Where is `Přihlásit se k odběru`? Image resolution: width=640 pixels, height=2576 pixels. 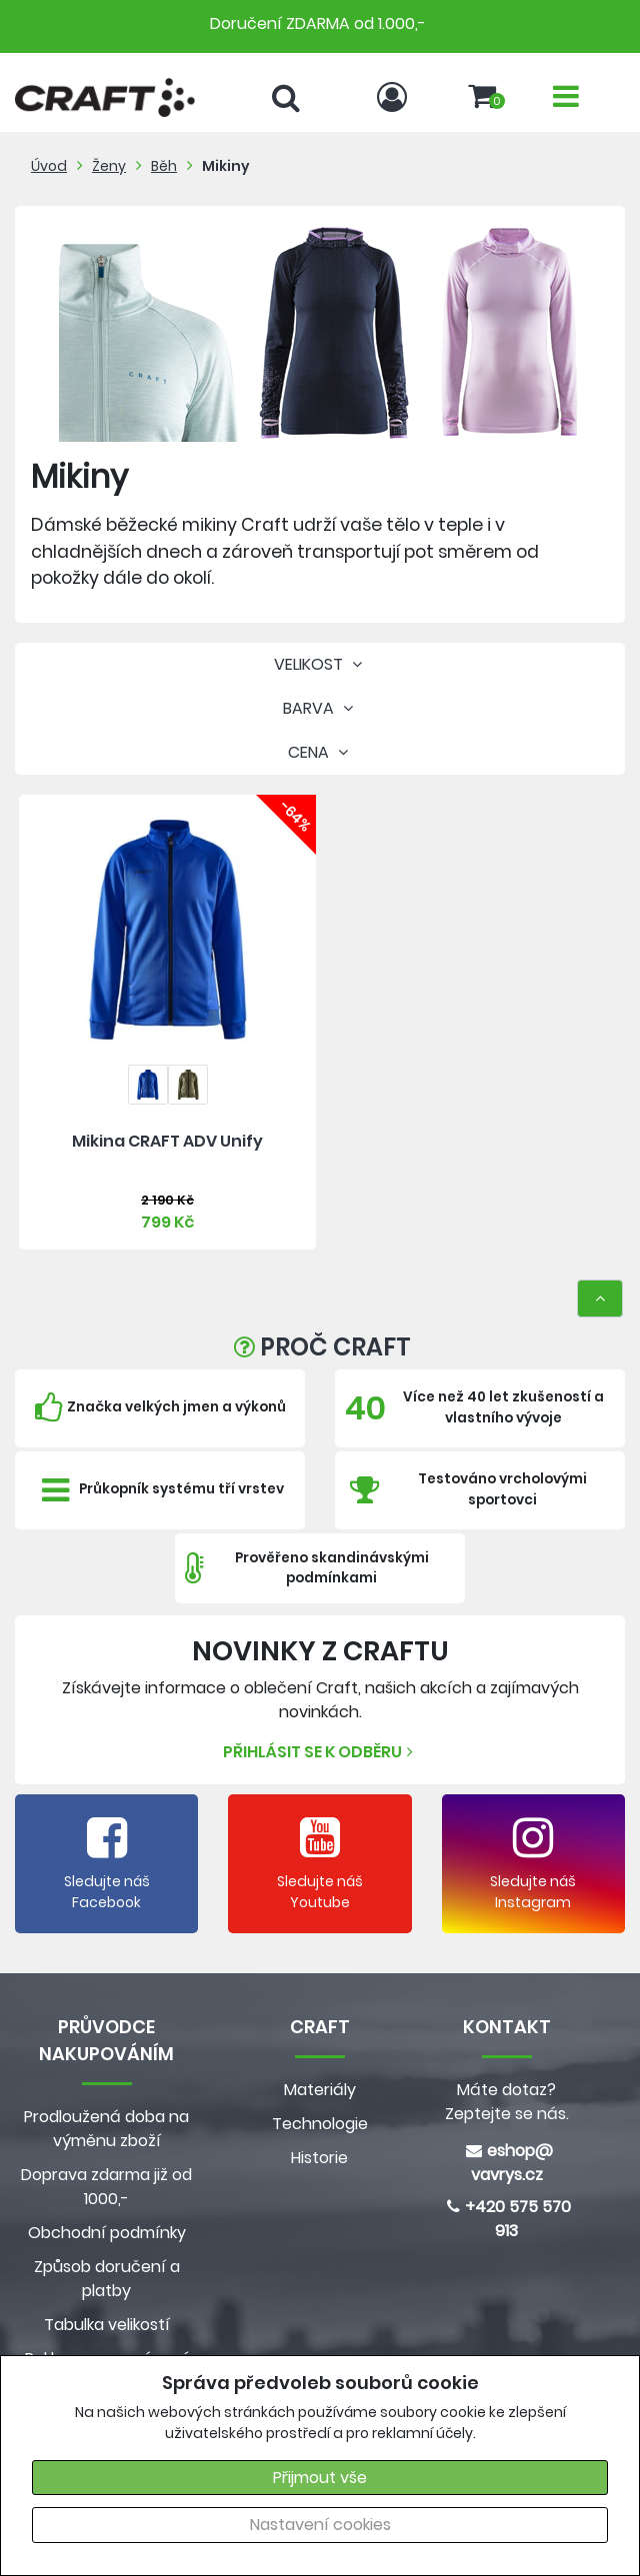
Přihlásit se k odběru is located at coordinates (320, 1751).